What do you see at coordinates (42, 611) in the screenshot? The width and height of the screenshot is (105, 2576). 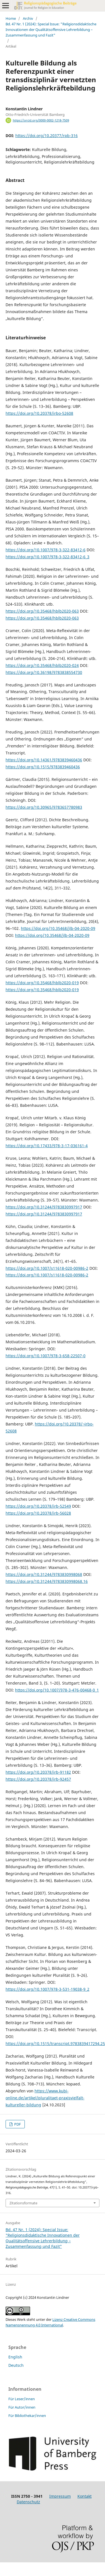 I see `https://doi.org/10.35468/hblb2020-063` at bounding box center [42, 611].